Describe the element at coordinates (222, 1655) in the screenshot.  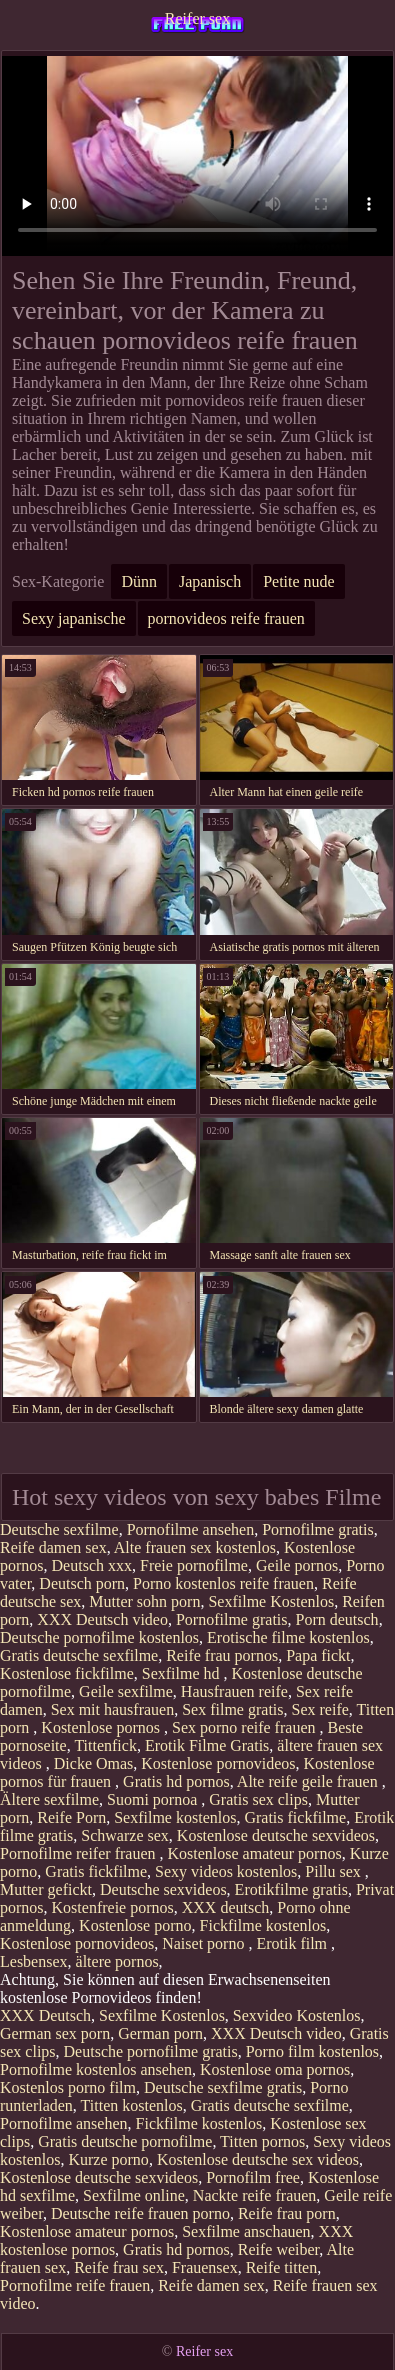
I see `Reife frau pornos` at that location.